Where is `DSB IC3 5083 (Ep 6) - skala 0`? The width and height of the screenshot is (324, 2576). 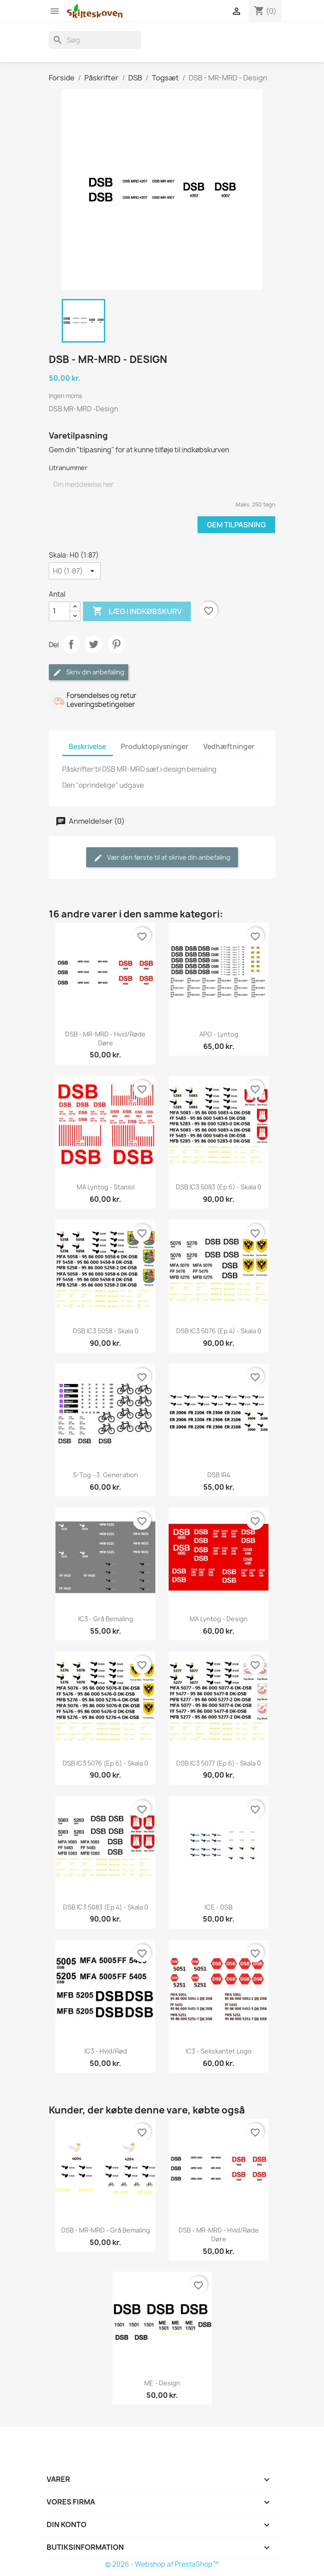
DSB IC3 5083 (Ep 6) - skala 0 is located at coordinates (218, 1187).